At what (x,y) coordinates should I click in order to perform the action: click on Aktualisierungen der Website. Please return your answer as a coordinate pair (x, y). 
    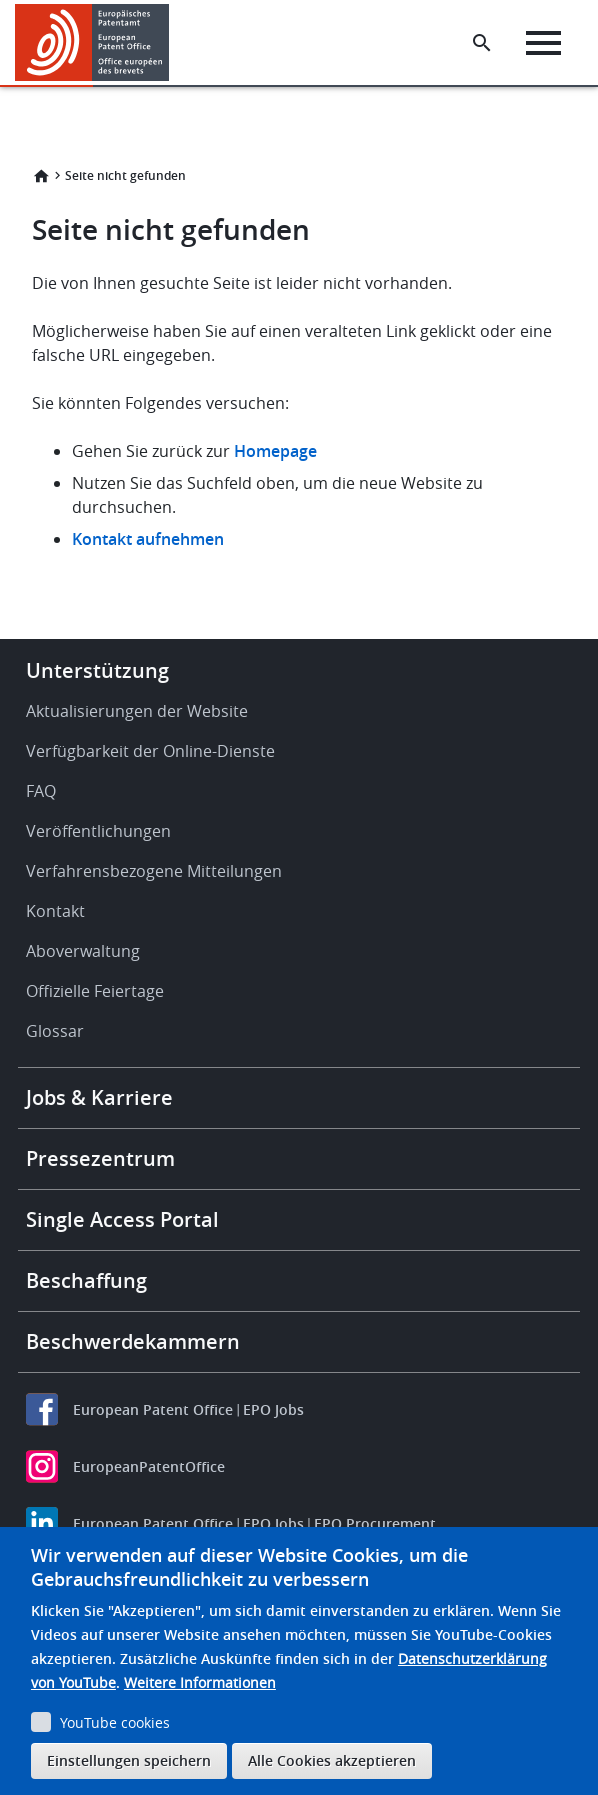
    Looking at the image, I should click on (137, 711).